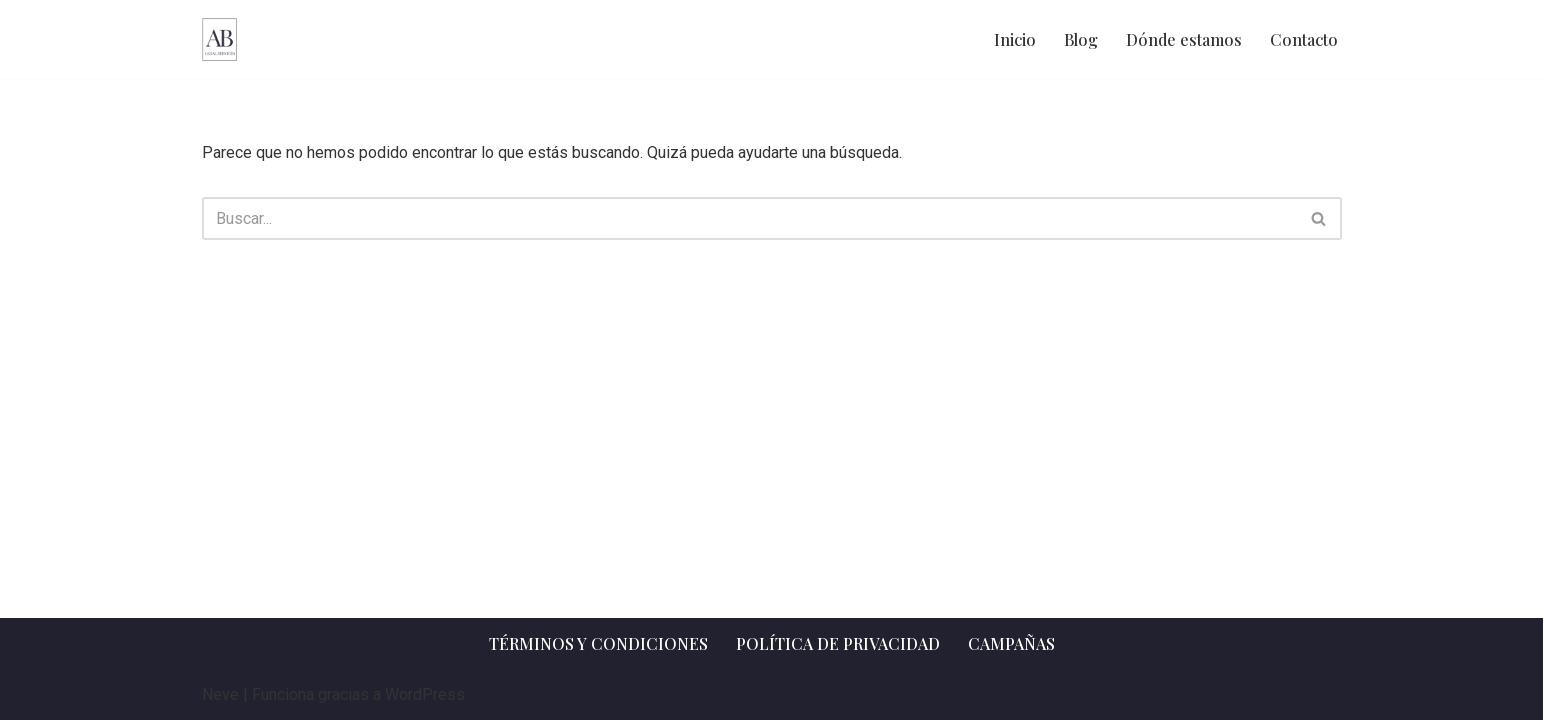 The image size is (1543, 720). I want to click on Contacto, so click(1304, 39).